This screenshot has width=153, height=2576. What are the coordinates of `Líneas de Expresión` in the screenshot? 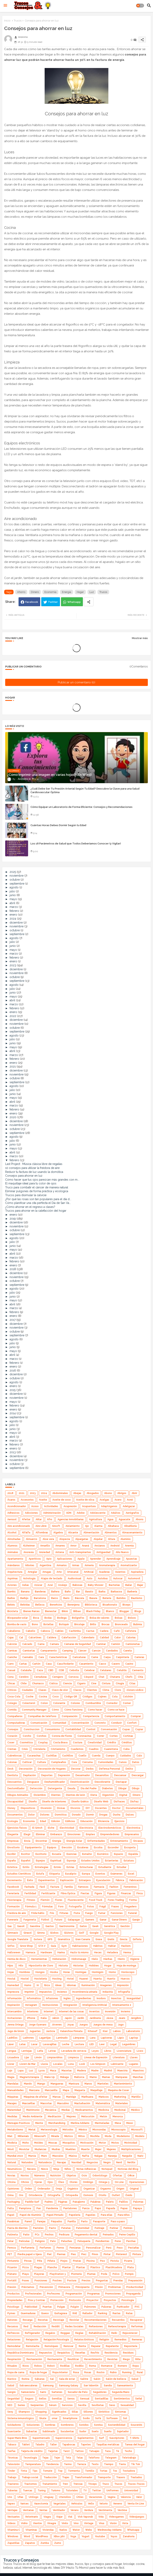 It's located at (95, 2057).